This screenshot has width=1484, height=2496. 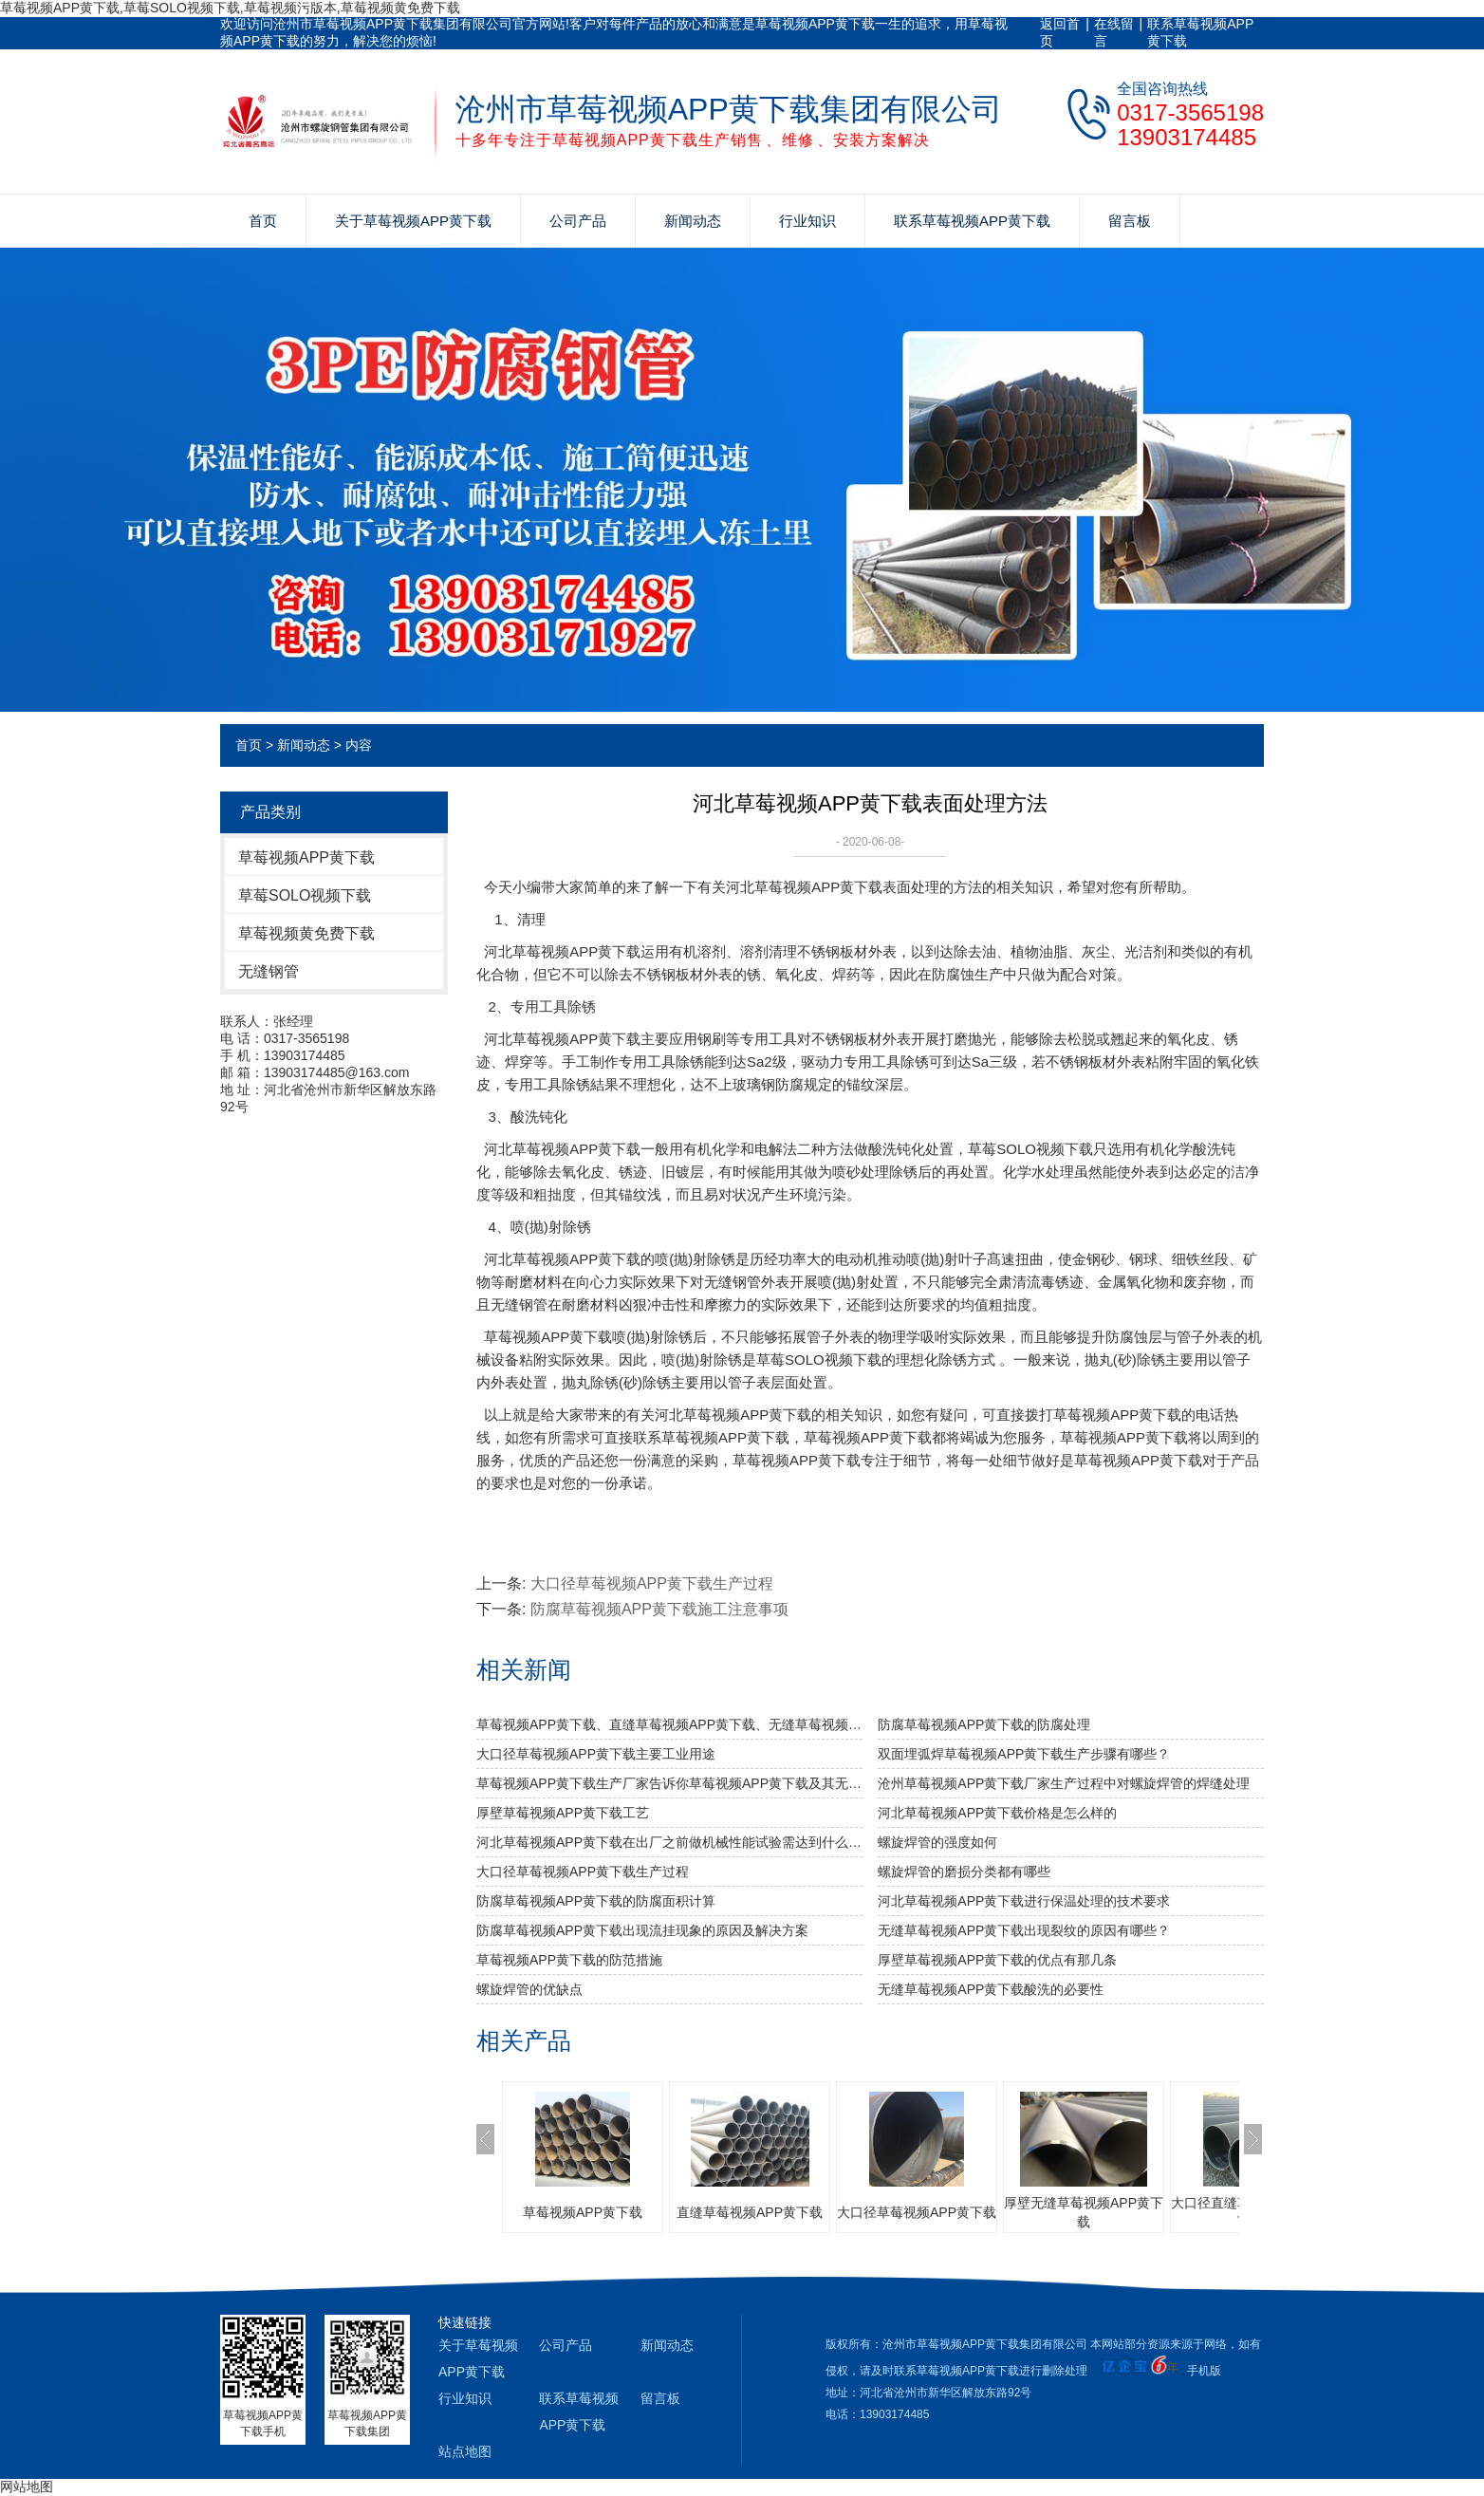 I want to click on 双面埋弧焊草莓视频APP黄下载生产步骤有哪些？, so click(x=1024, y=1753).